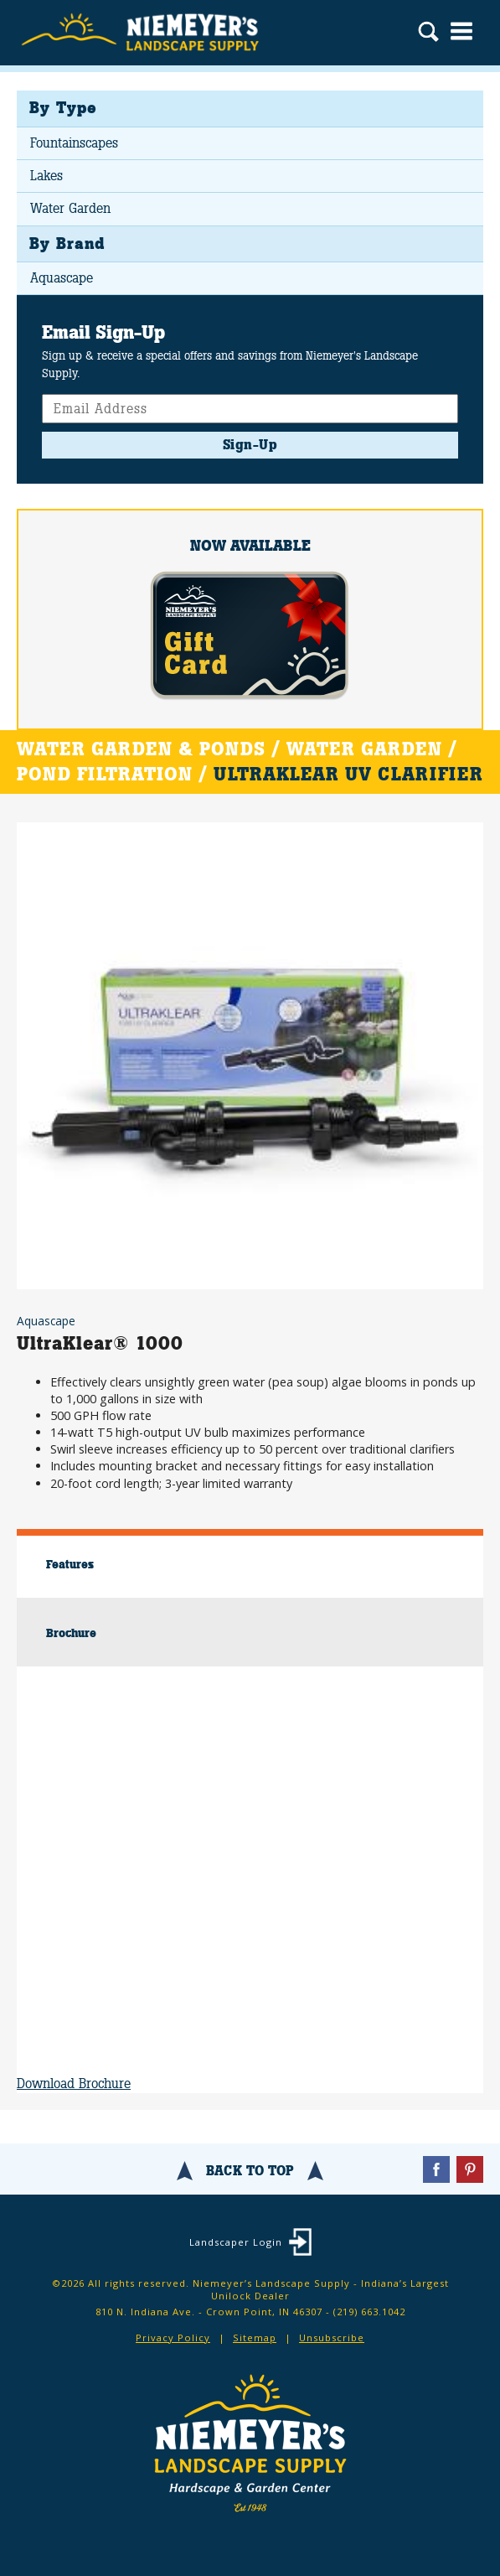  I want to click on Pinterest, so click(469, 2169).